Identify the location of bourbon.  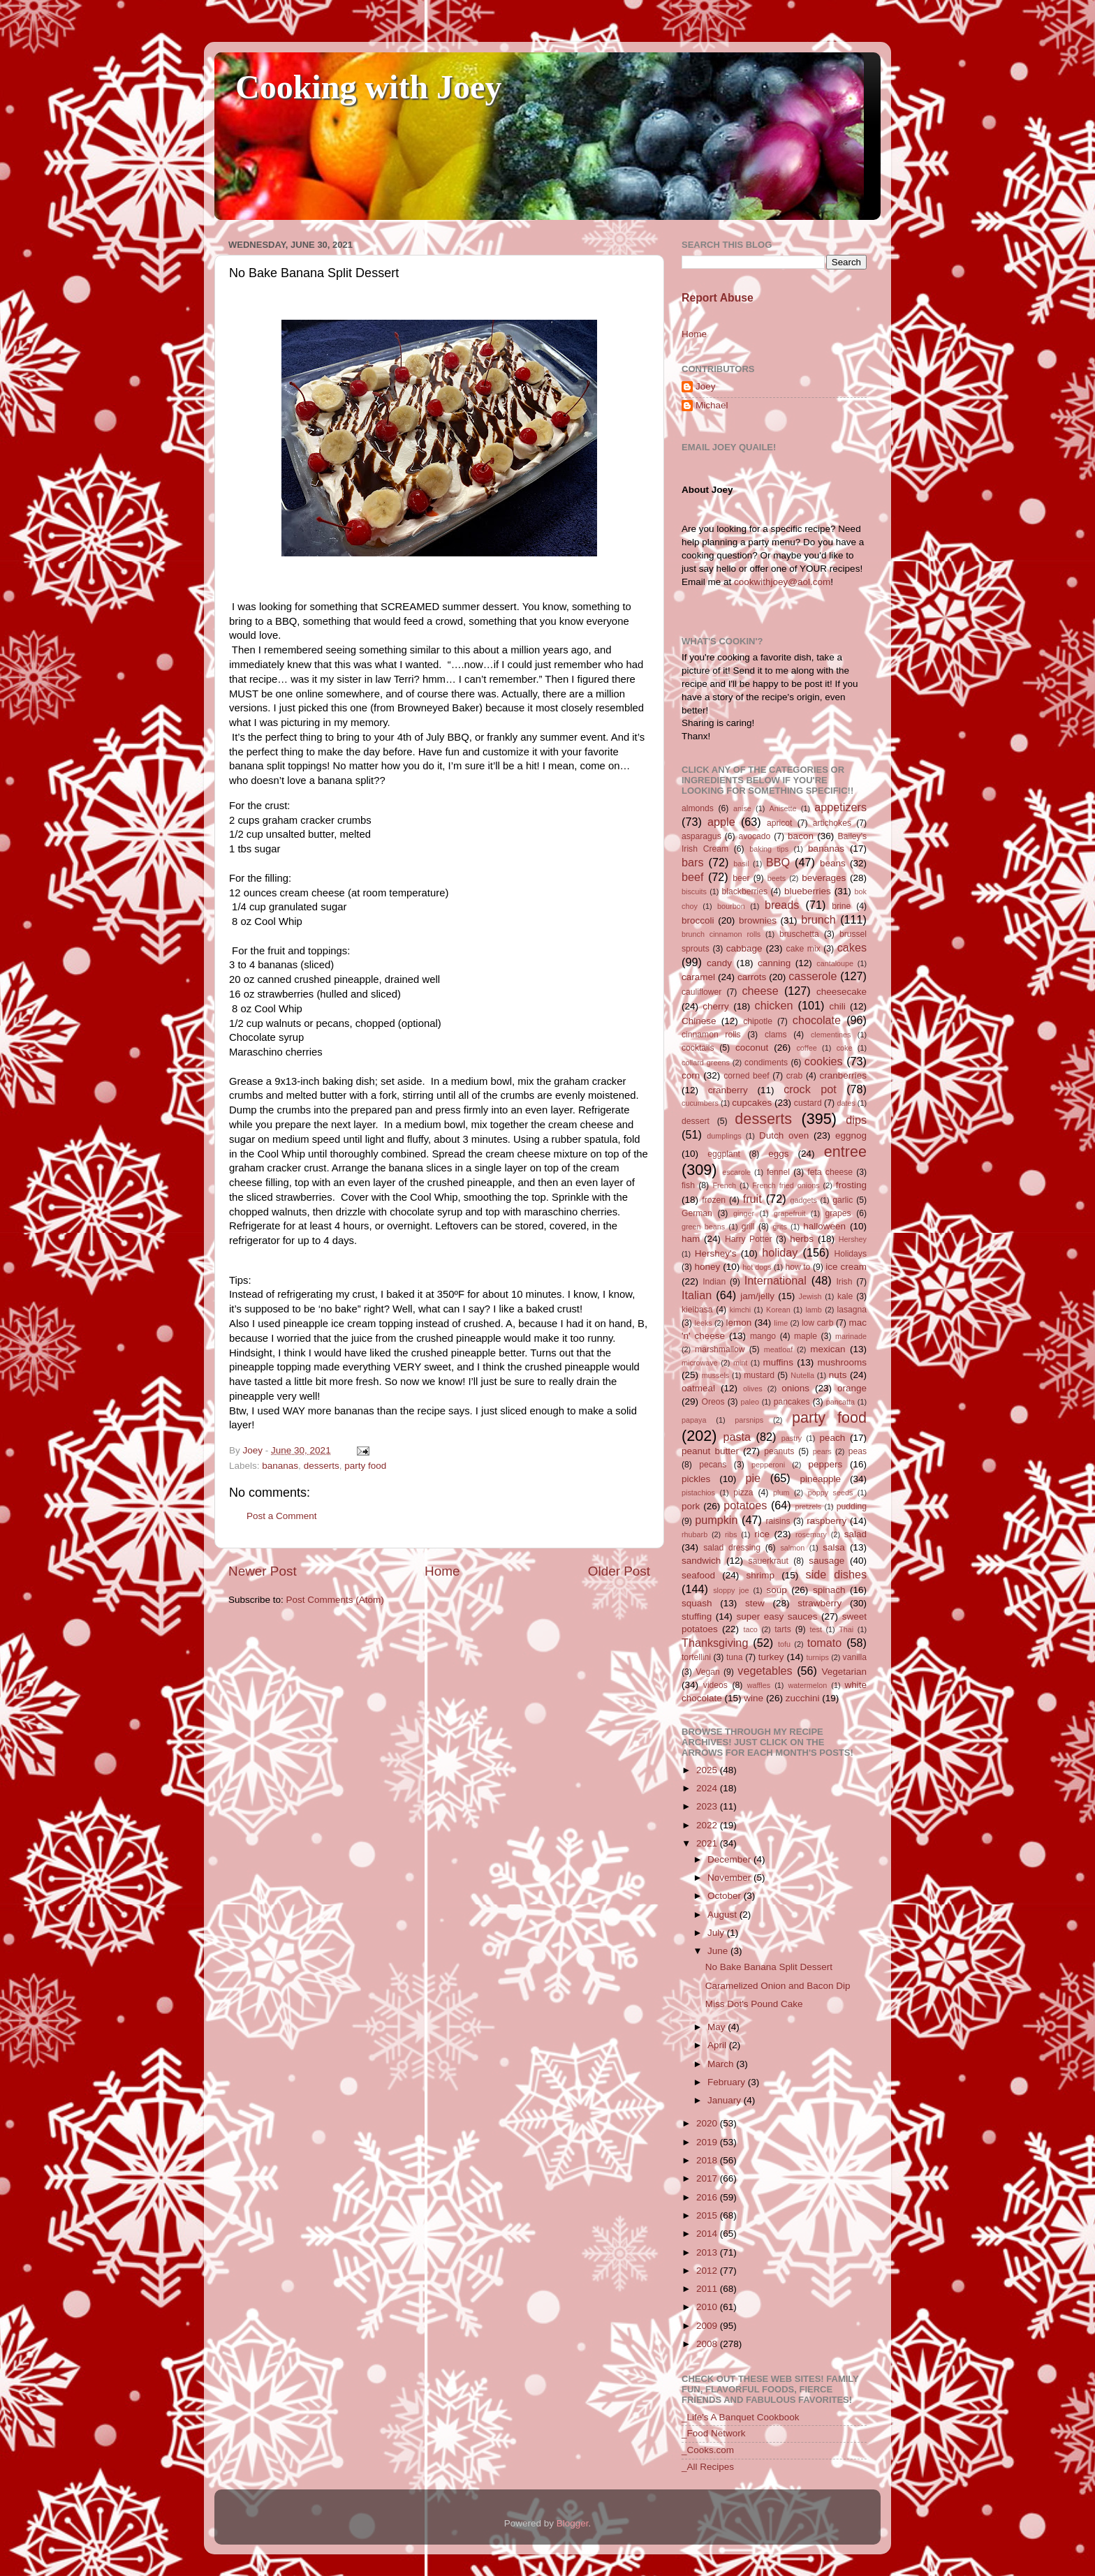
(731, 906).